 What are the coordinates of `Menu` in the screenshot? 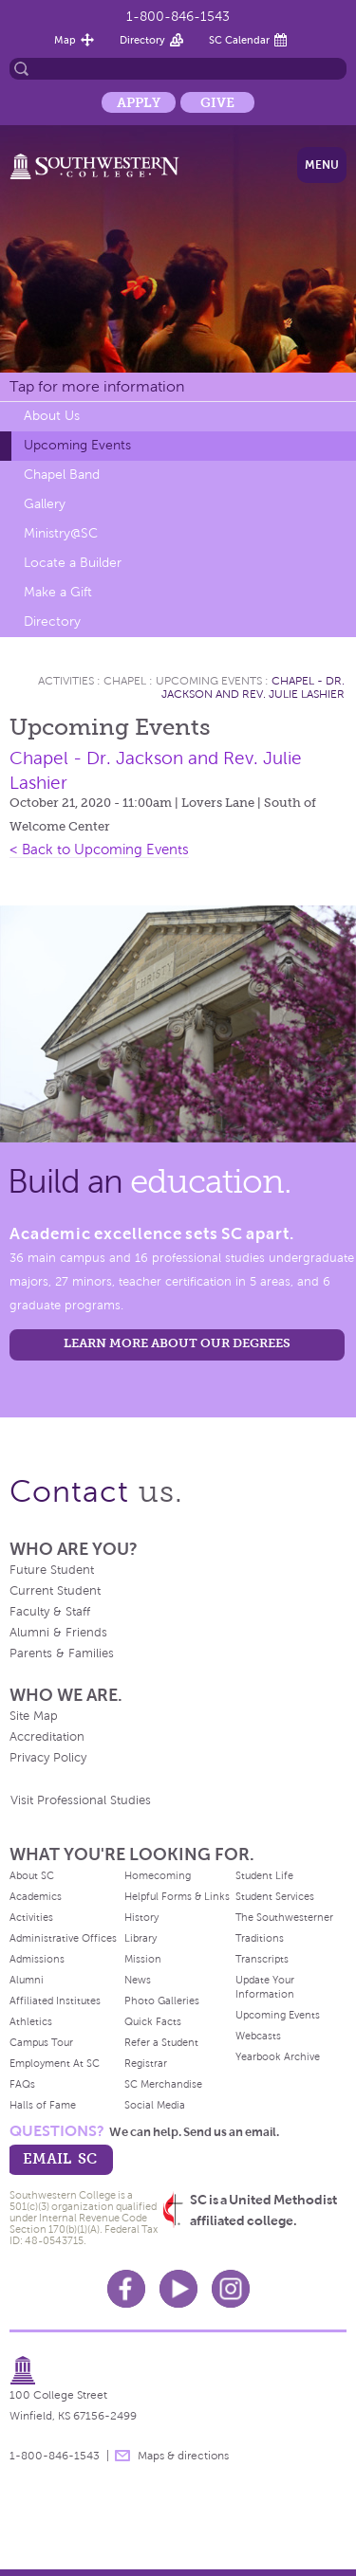 It's located at (322, 165).